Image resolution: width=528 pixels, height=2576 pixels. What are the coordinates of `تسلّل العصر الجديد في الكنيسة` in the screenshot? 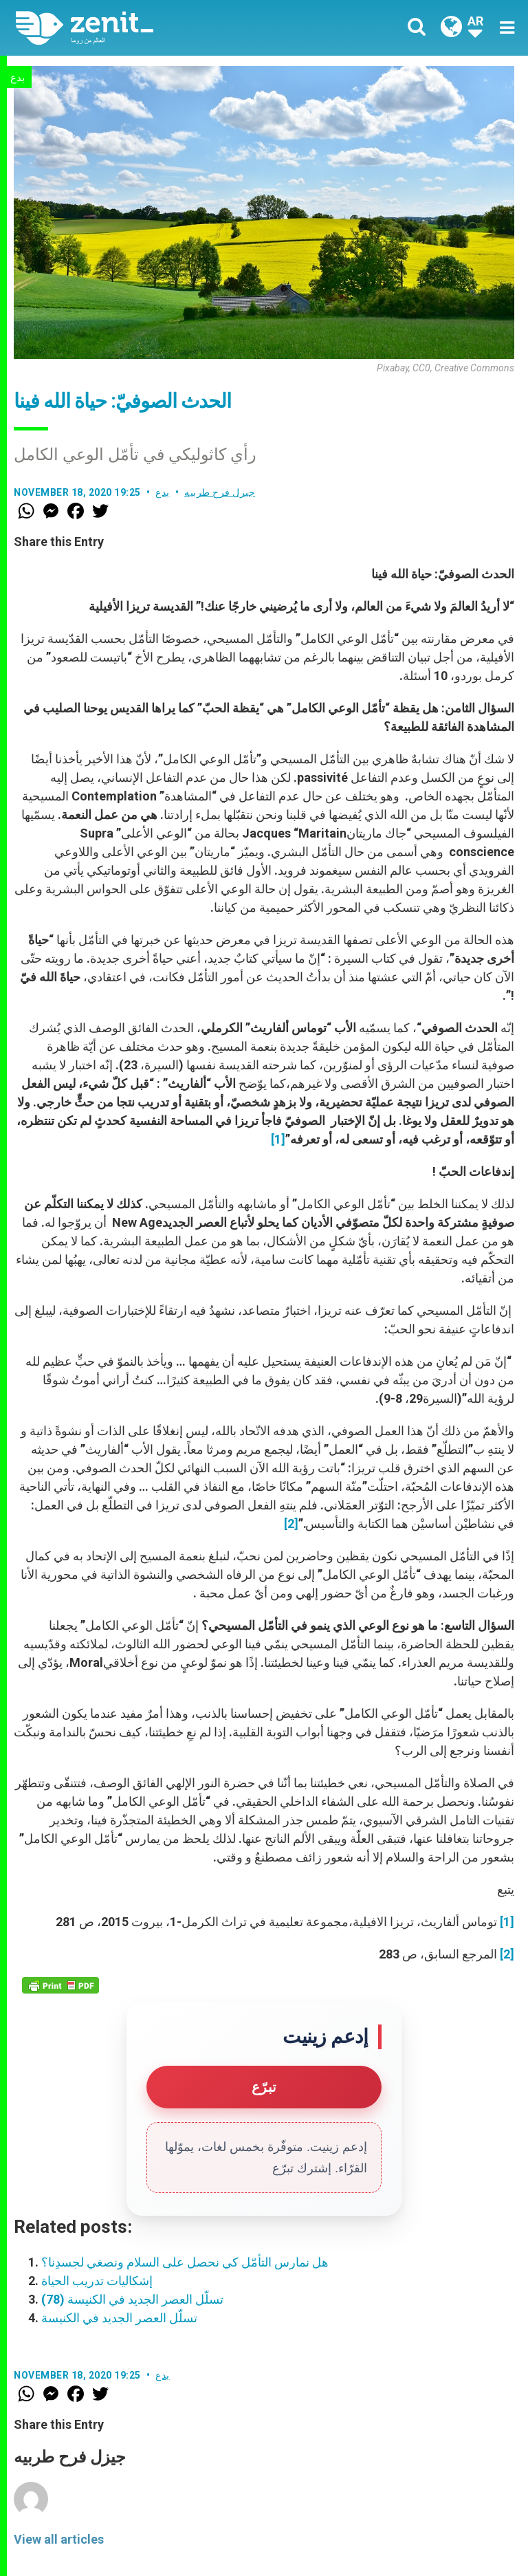 It's located at (119, 2318).